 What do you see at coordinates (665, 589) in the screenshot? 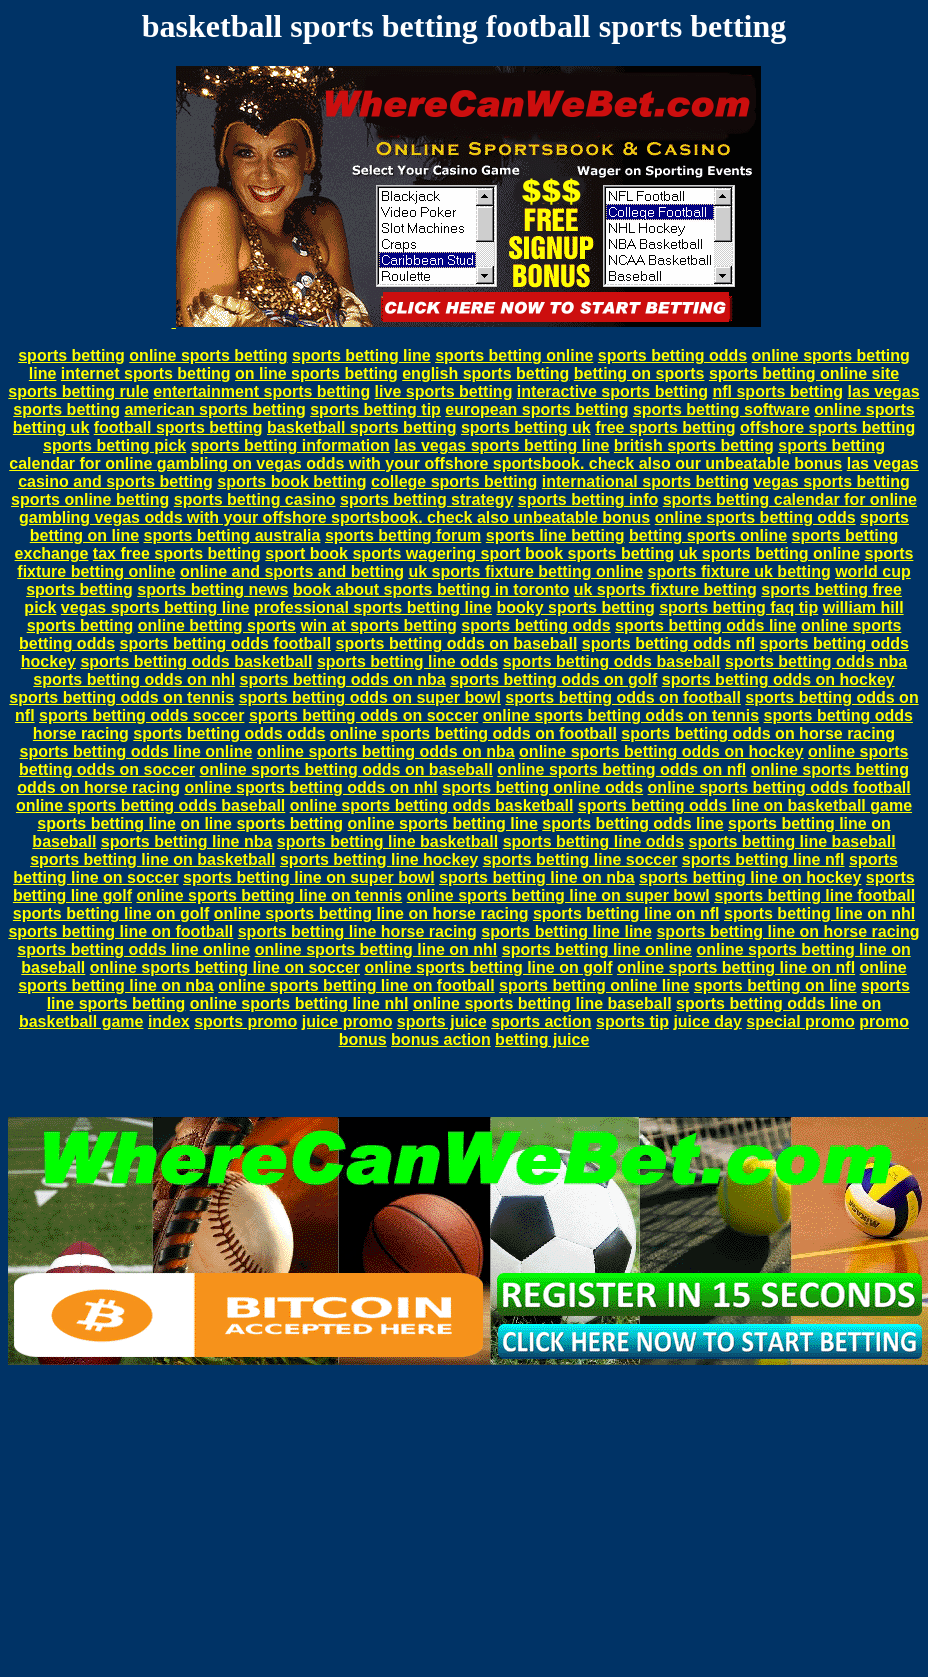
I see `uk sports fixture betting` at bounding box center [665, 589].